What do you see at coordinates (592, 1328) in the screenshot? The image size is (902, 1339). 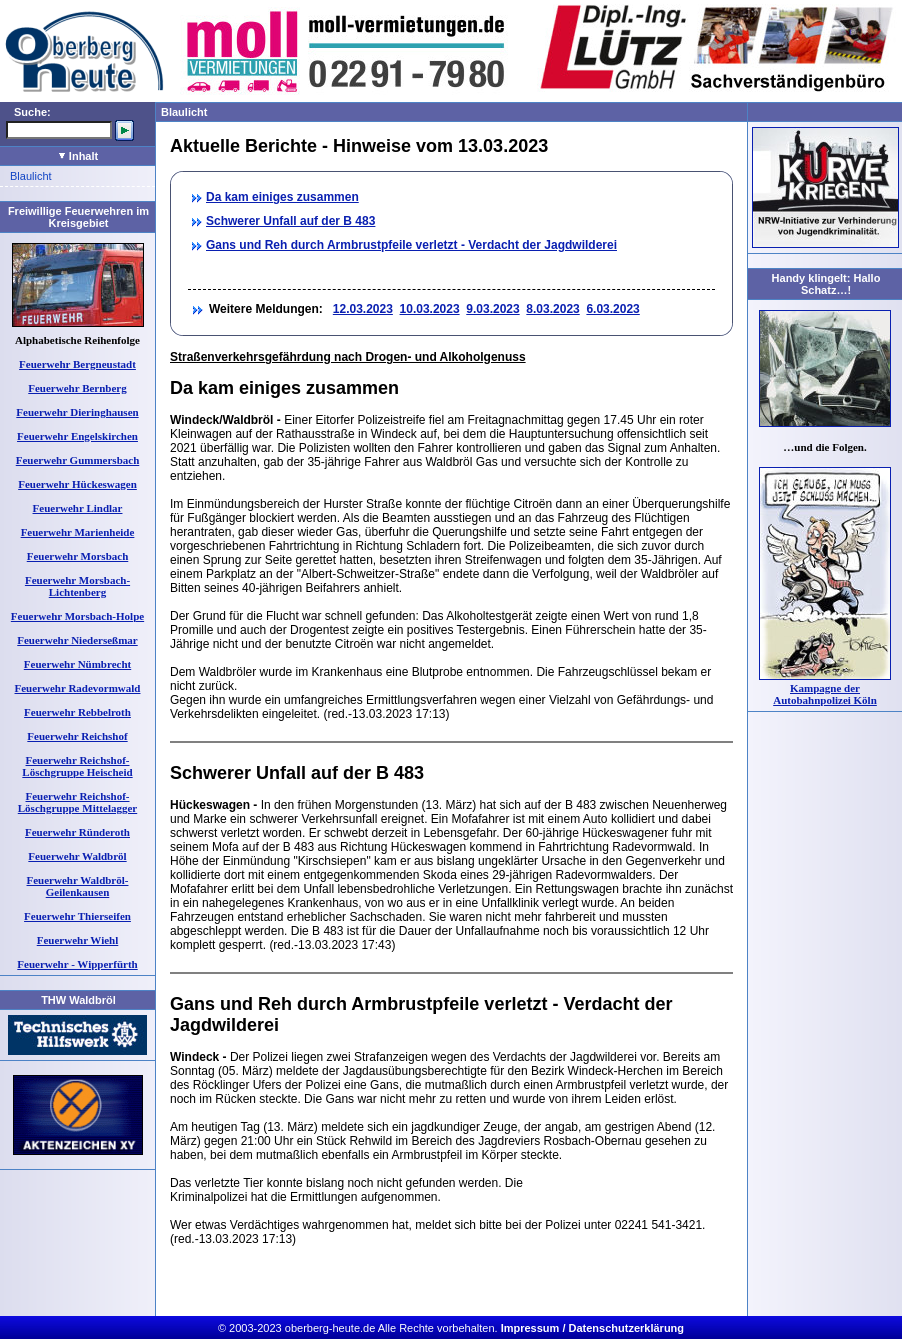 I see `Impressum / Datenschutzerklärung` at bounding box center [592, 1328].